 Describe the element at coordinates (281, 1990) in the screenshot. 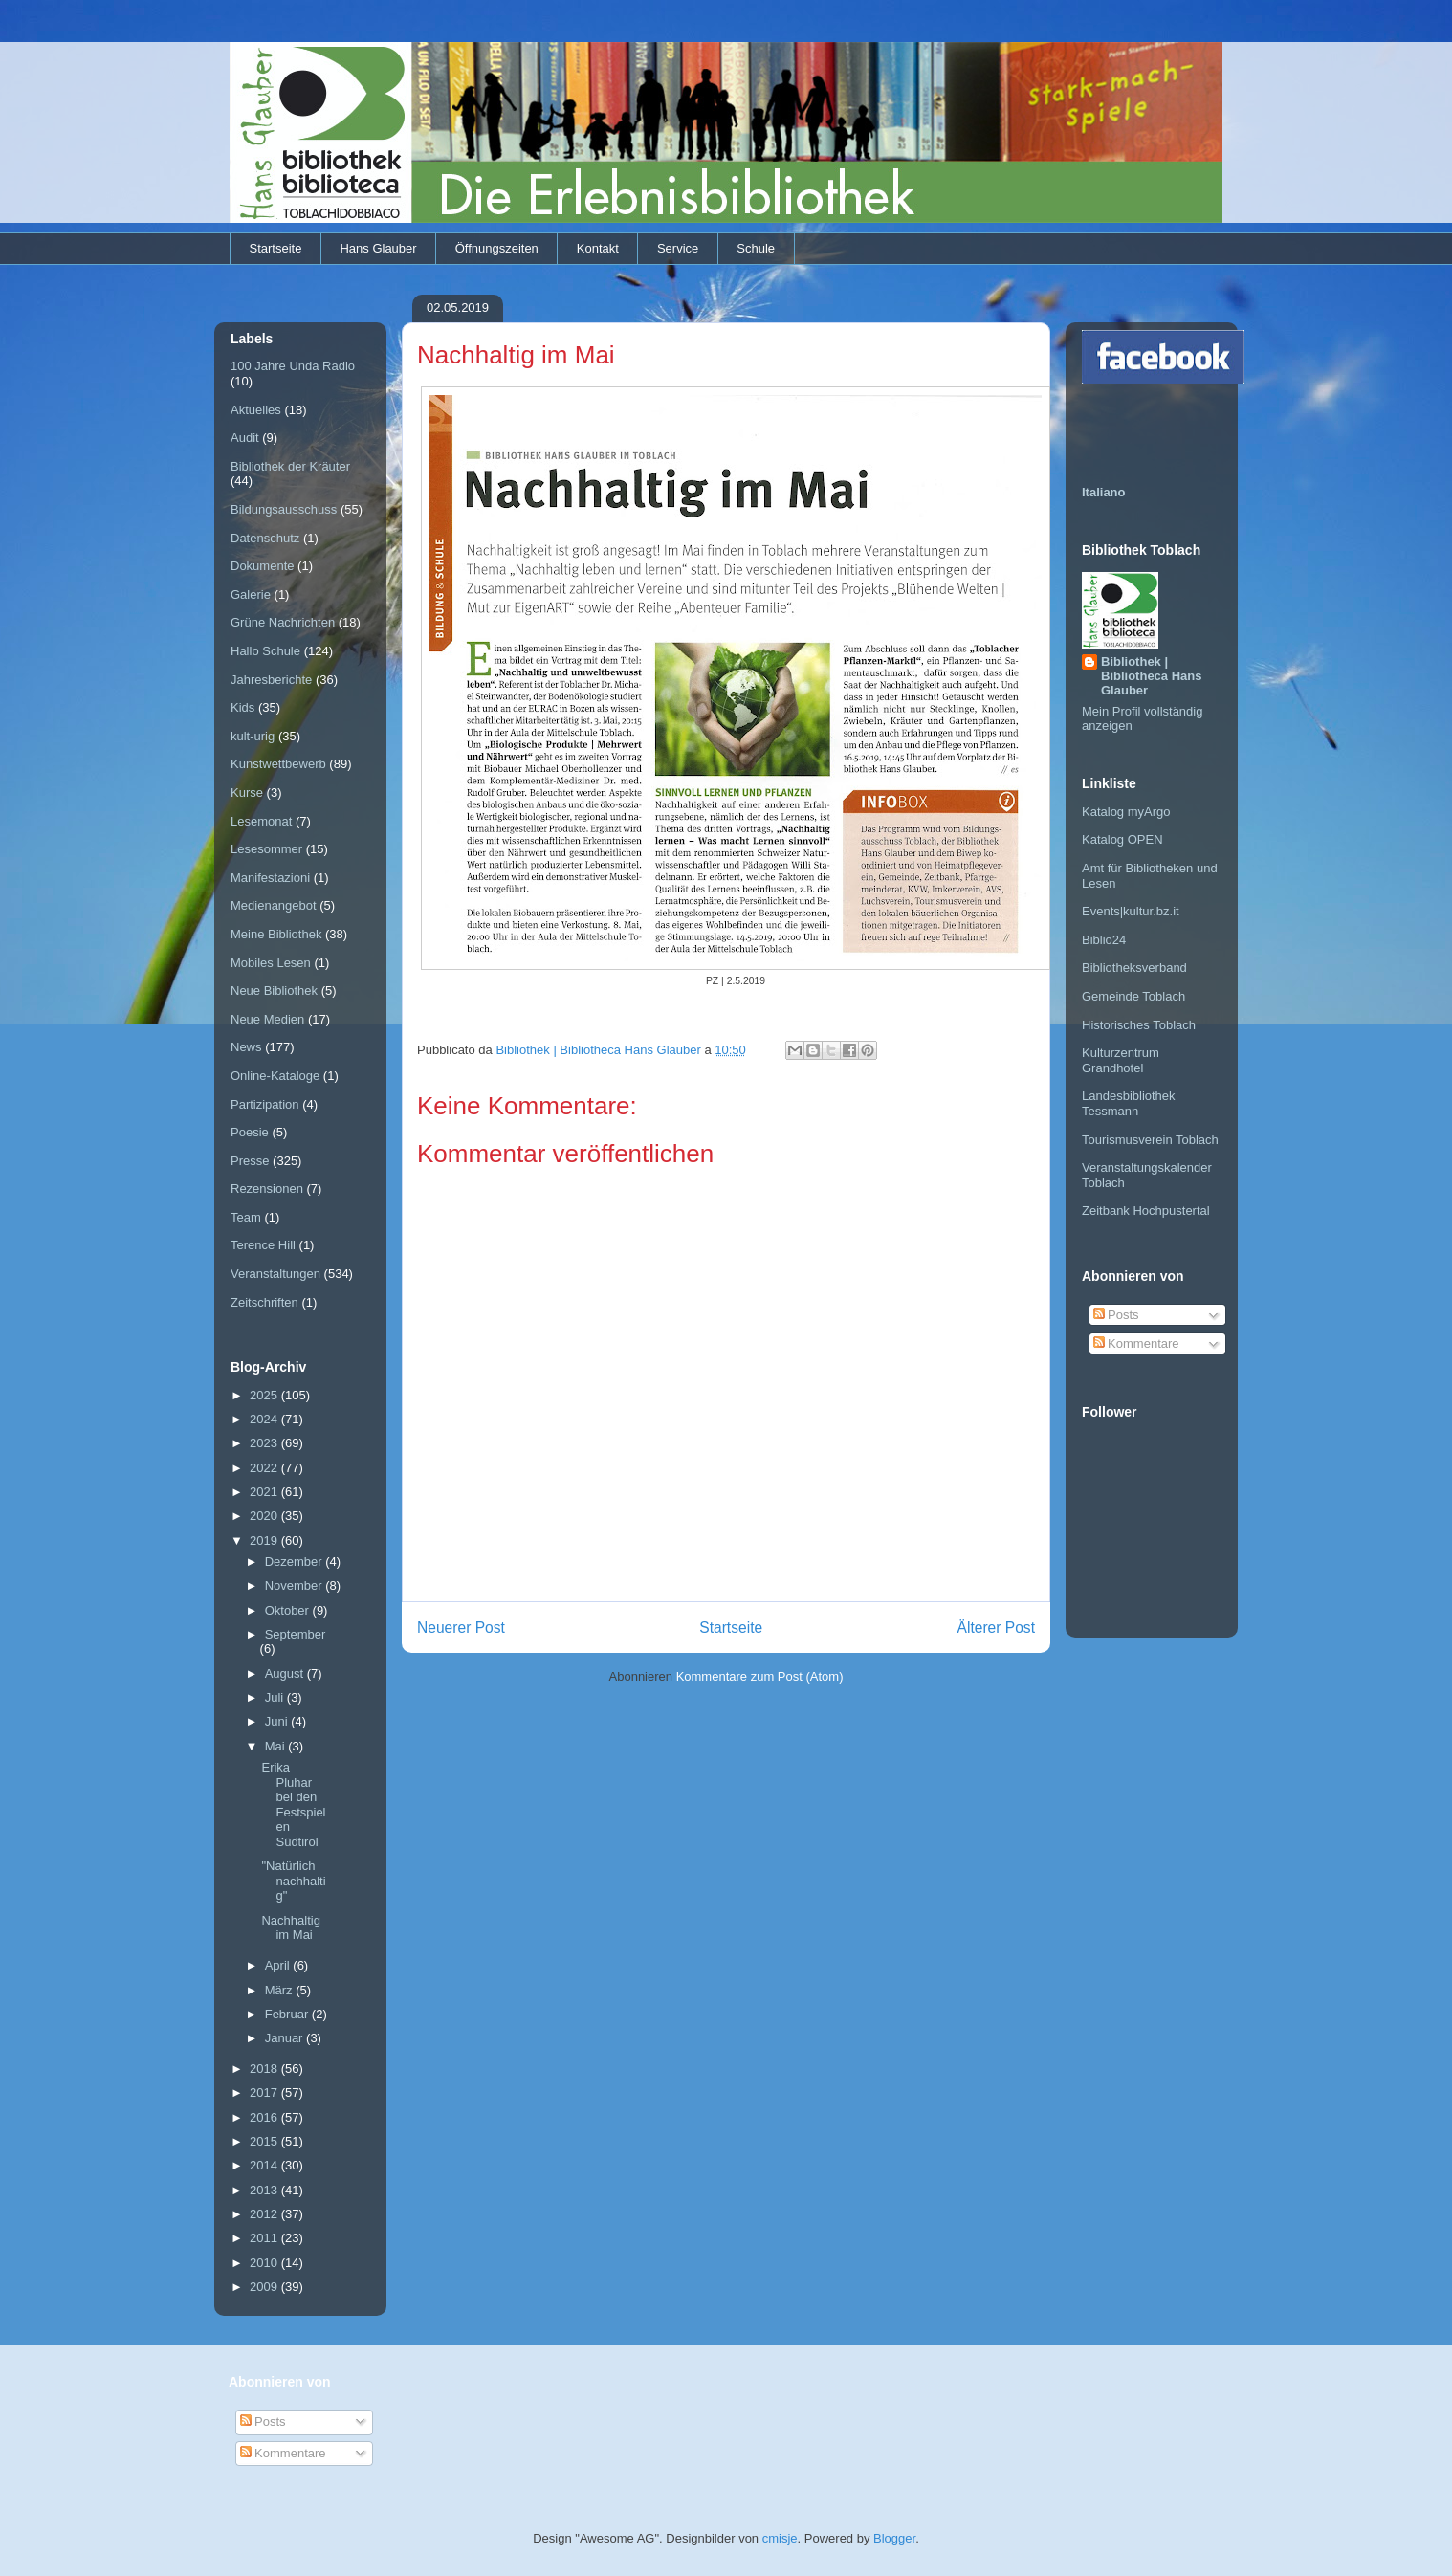

I see `März` at that location.